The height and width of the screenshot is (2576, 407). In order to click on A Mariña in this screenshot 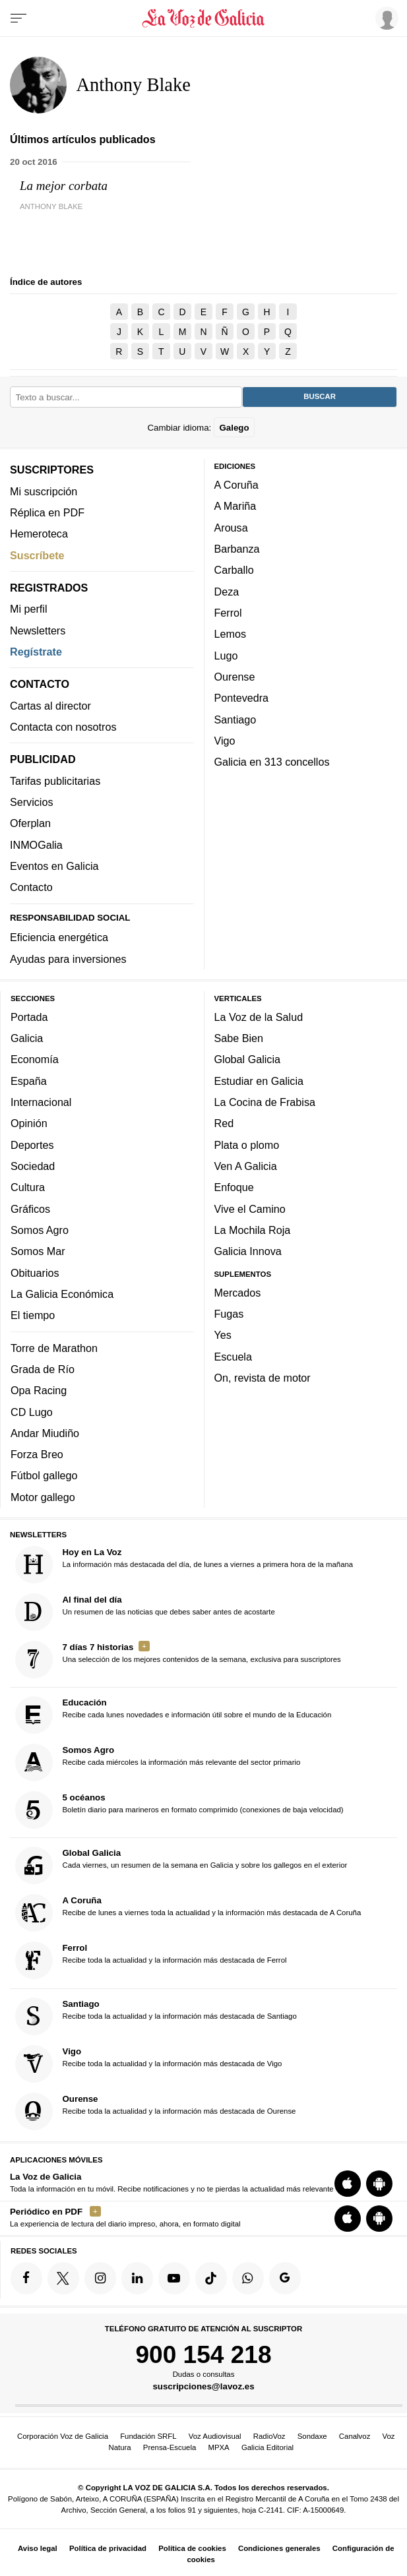, I will do `click(235, 506)`.